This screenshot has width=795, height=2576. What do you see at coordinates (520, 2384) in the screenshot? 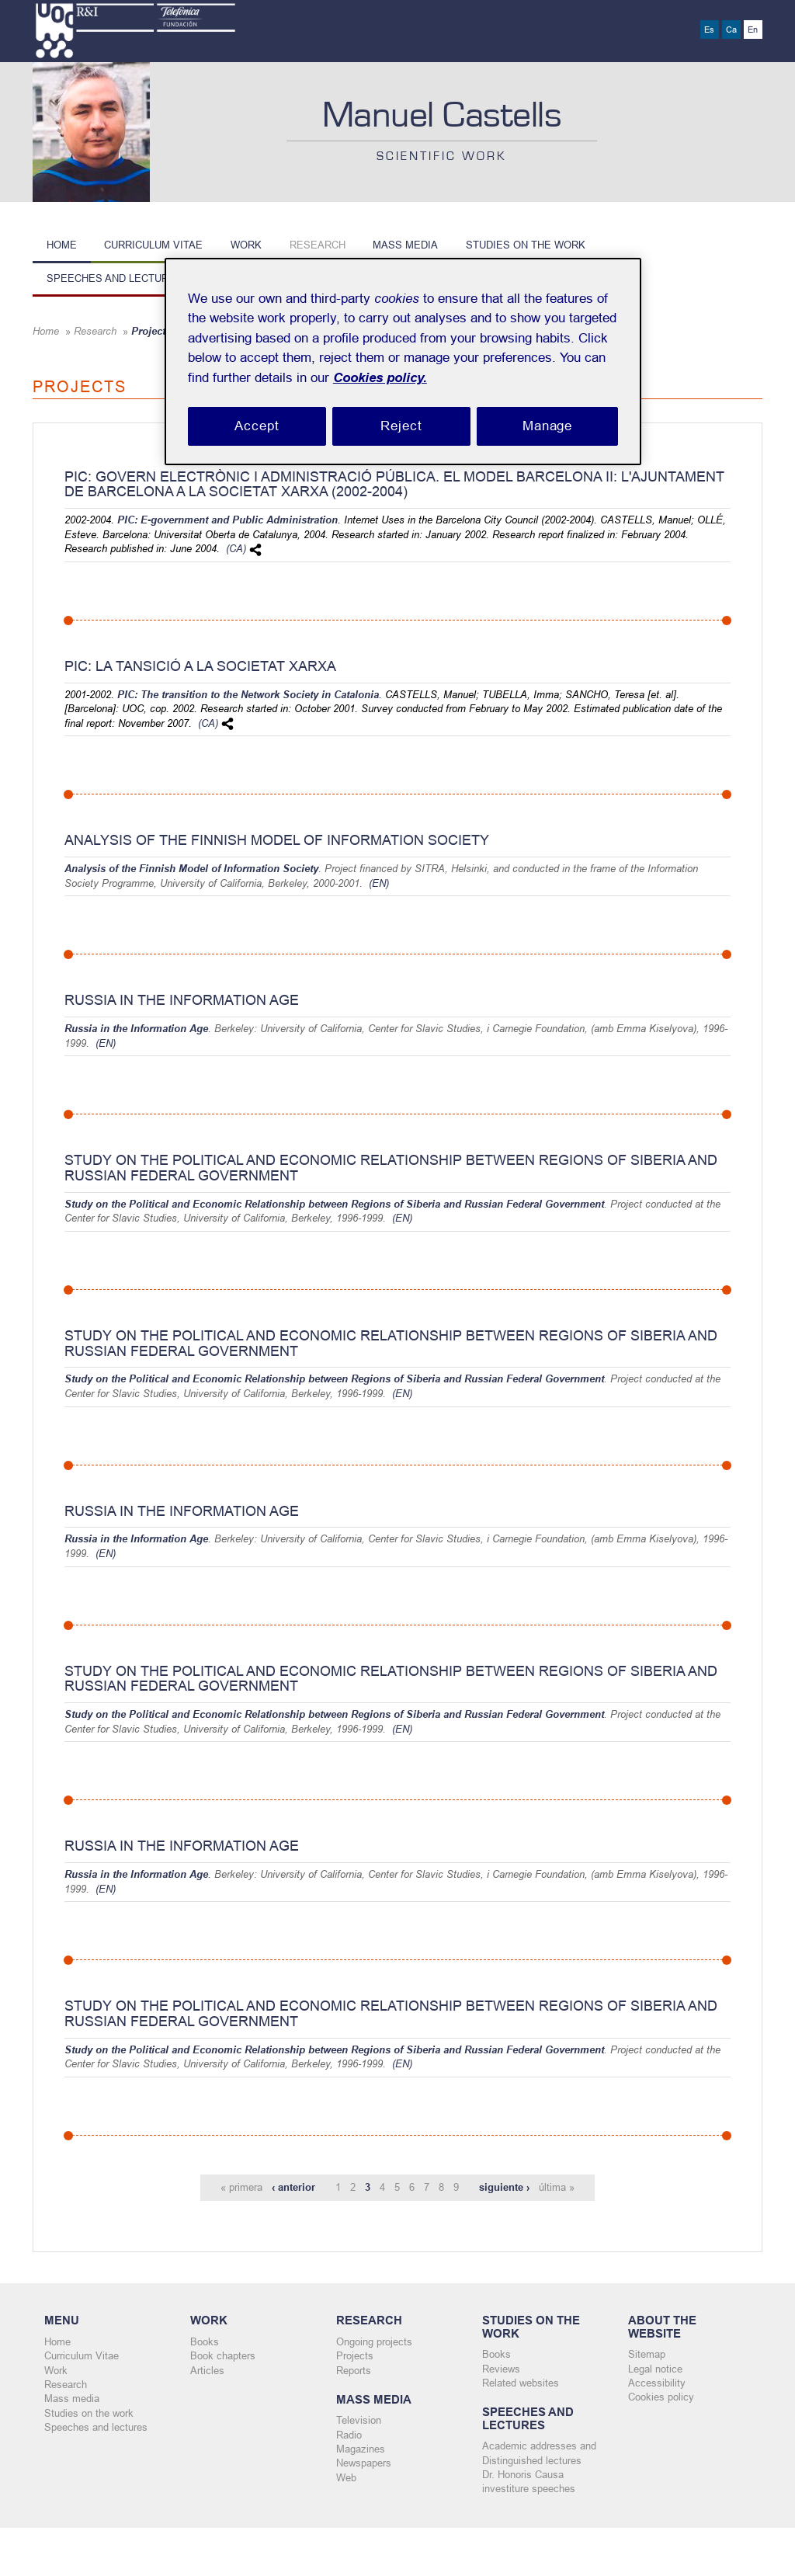
I see `Related websites` at bounding box center [520, 2384].